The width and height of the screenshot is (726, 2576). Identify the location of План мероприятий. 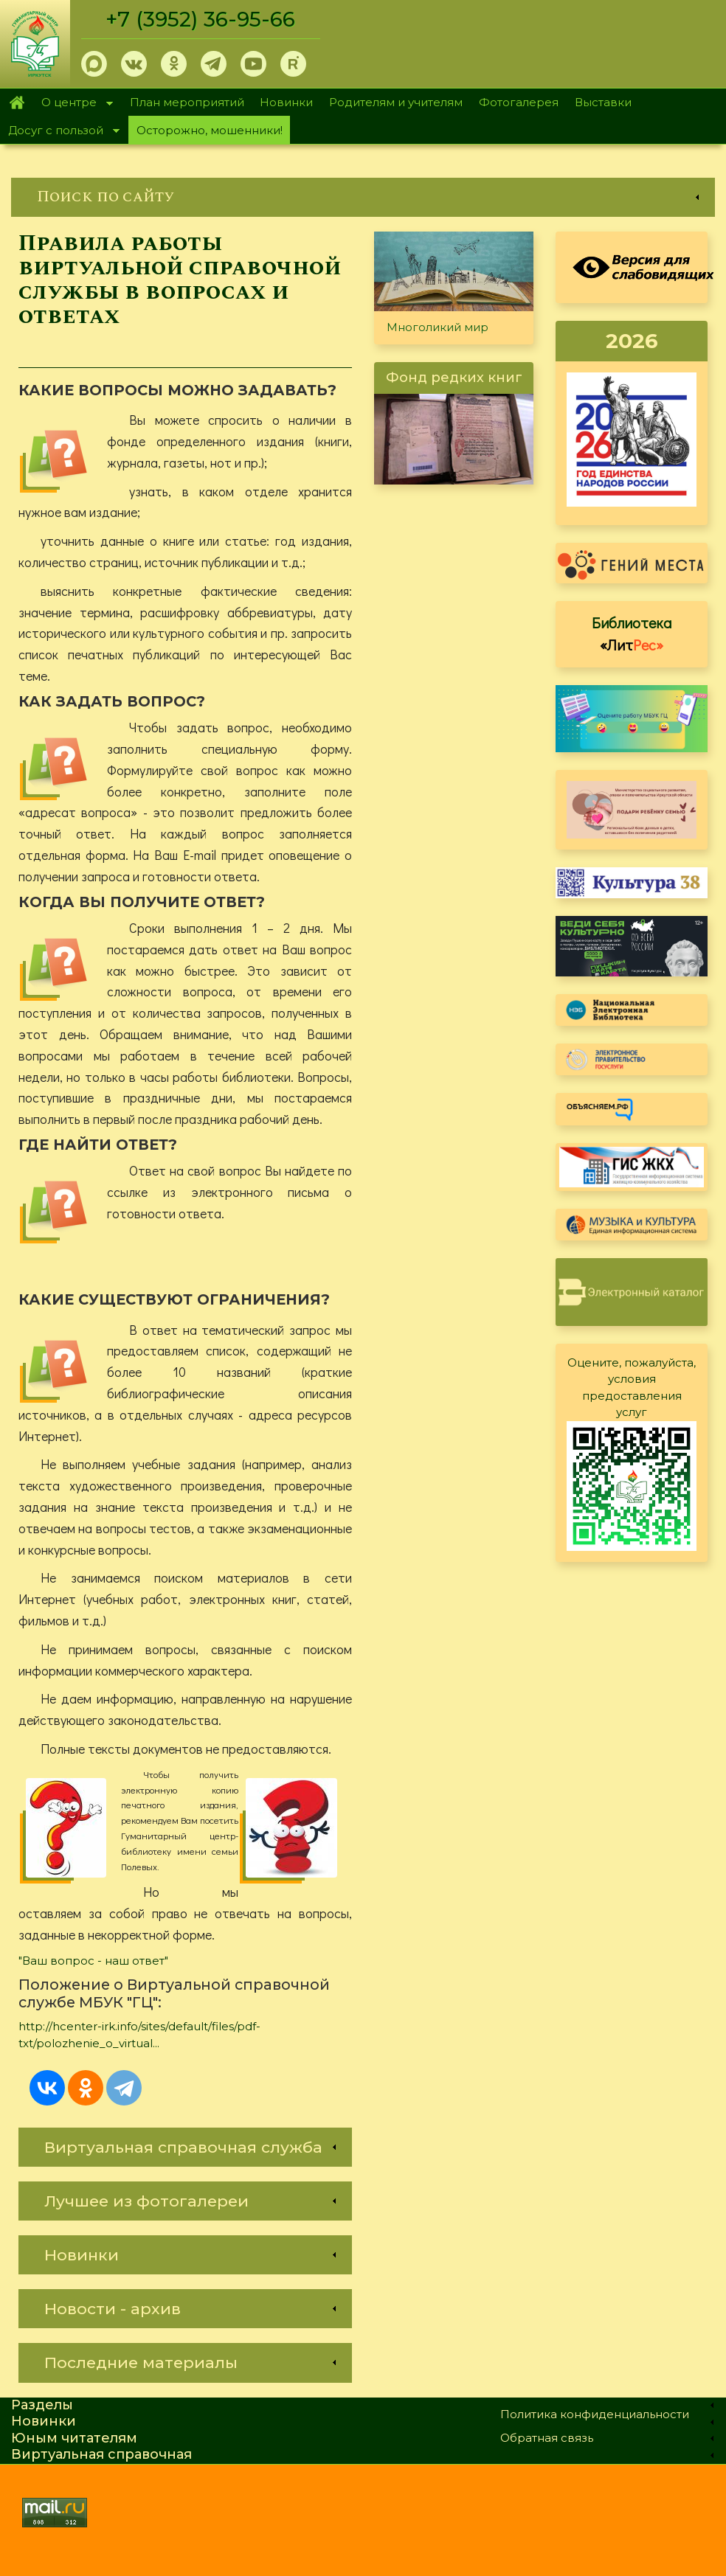
(187, 102).